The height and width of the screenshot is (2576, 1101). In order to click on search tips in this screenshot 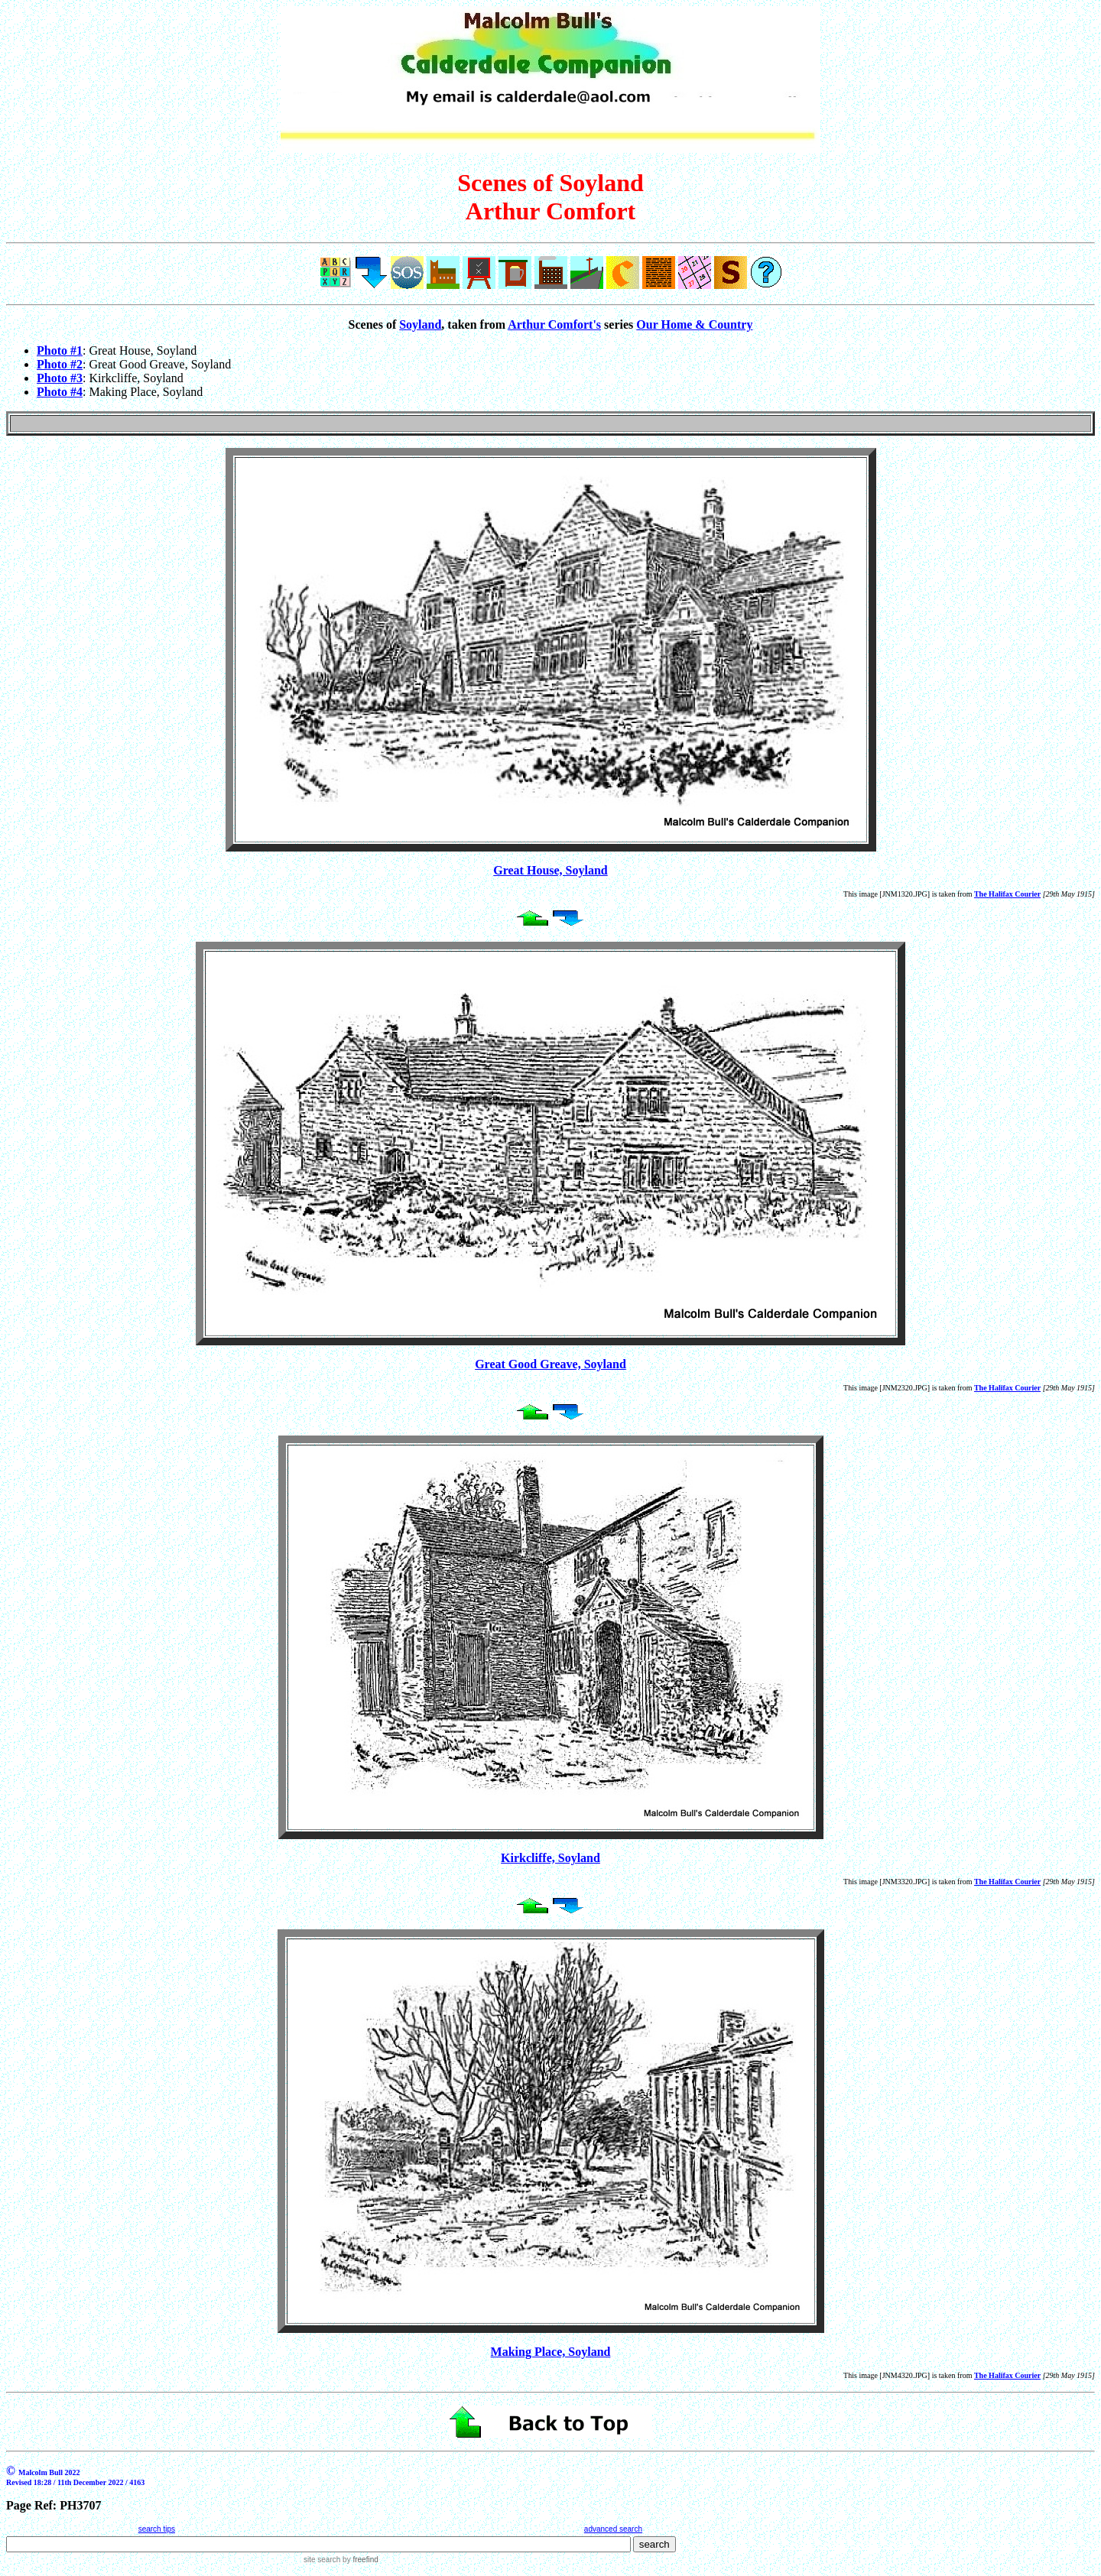, I will do `click(156, 2529)`.